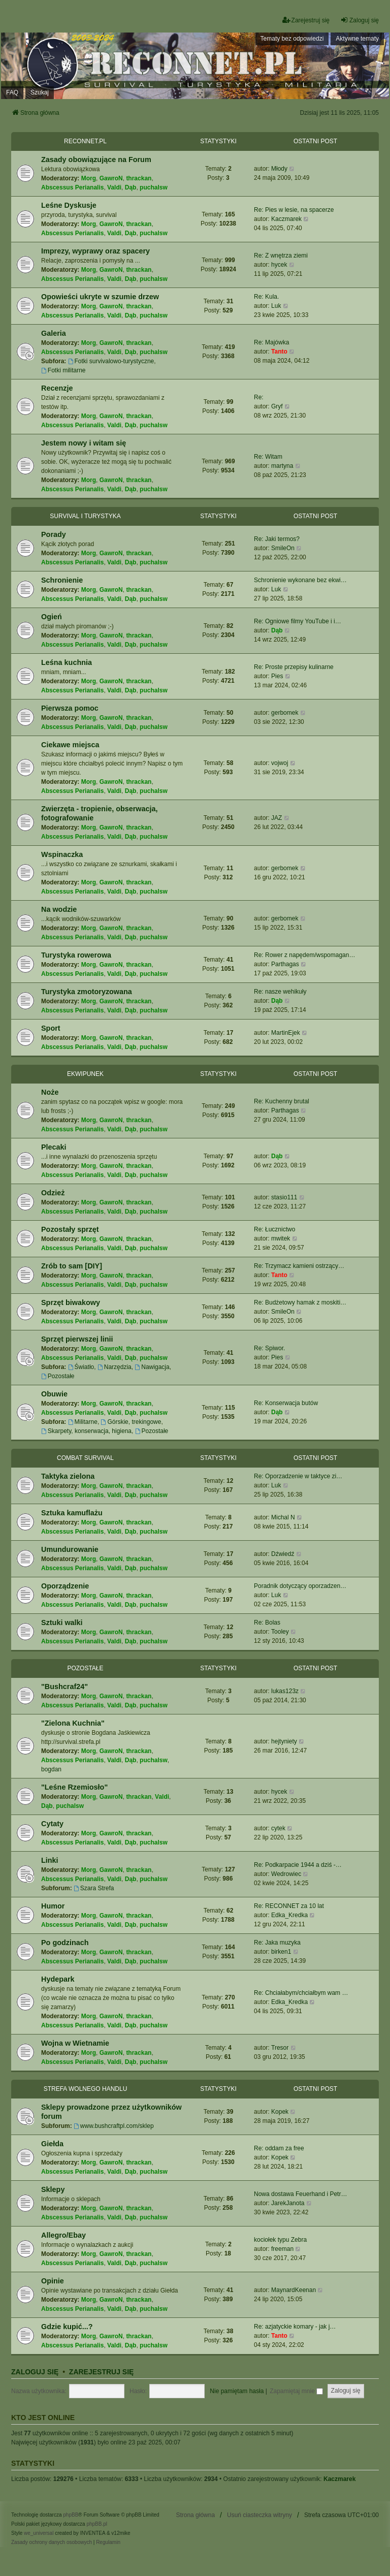 This screenshot has height=2576, width=390. I want to click on Tanto, so click(279, 351).